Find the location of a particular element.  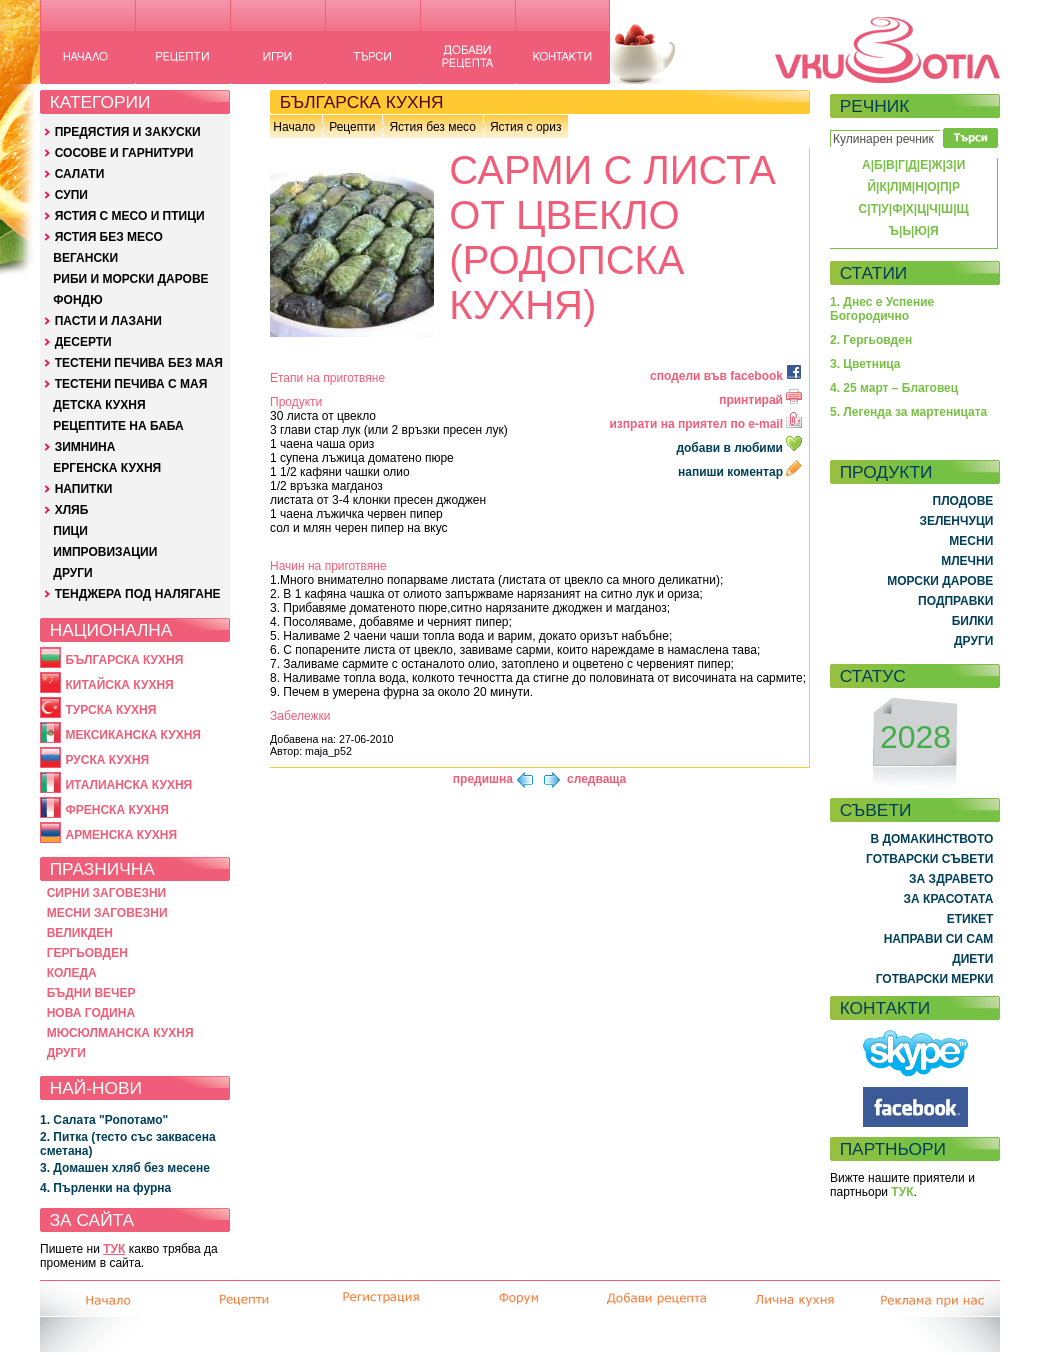

НАПРАВИ СИ САМ is located at coordinates (939, 939).